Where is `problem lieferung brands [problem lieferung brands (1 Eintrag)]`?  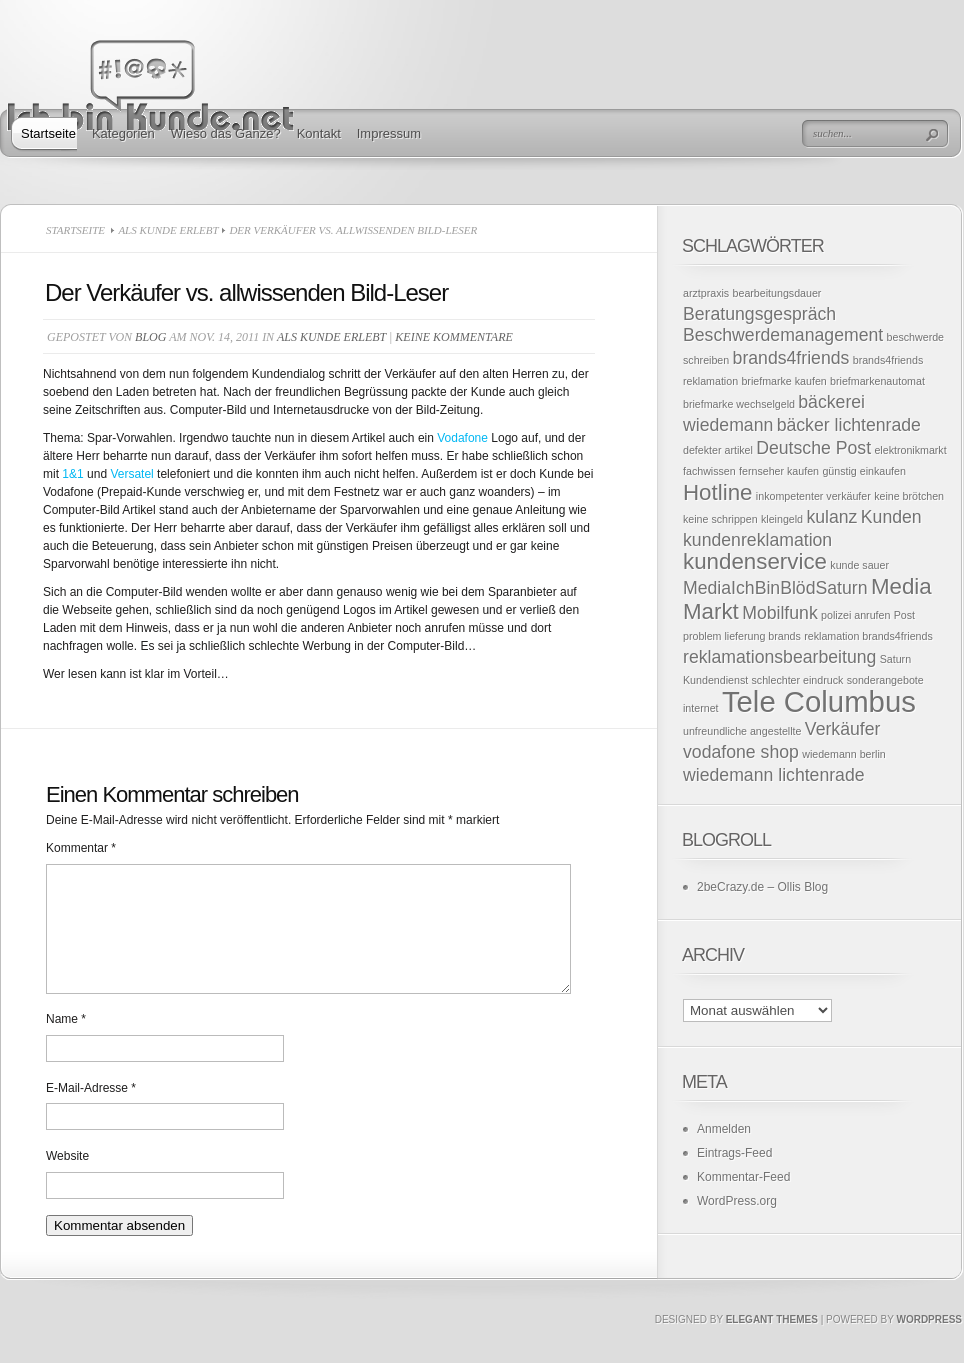
problem lieferung brands [problem lieferung brands (1 Eintrag)] is located at coordinates (742, 636).